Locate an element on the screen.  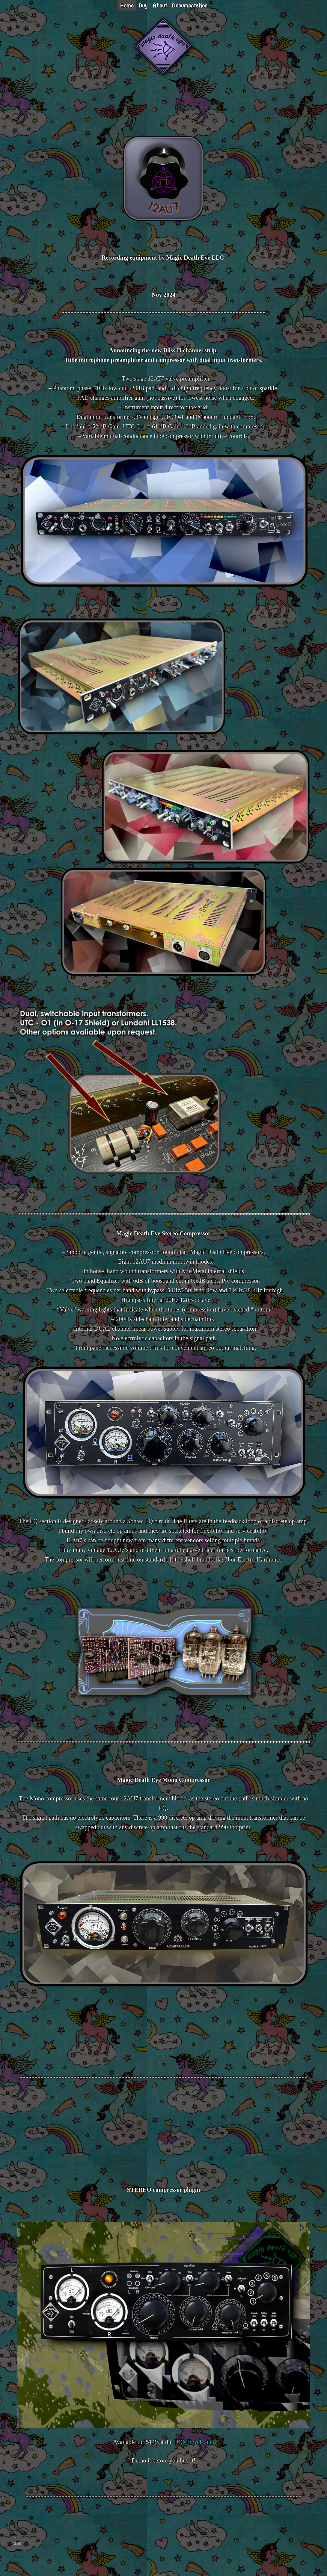
Magic Death Eye is located at coordinates (18, 2556).